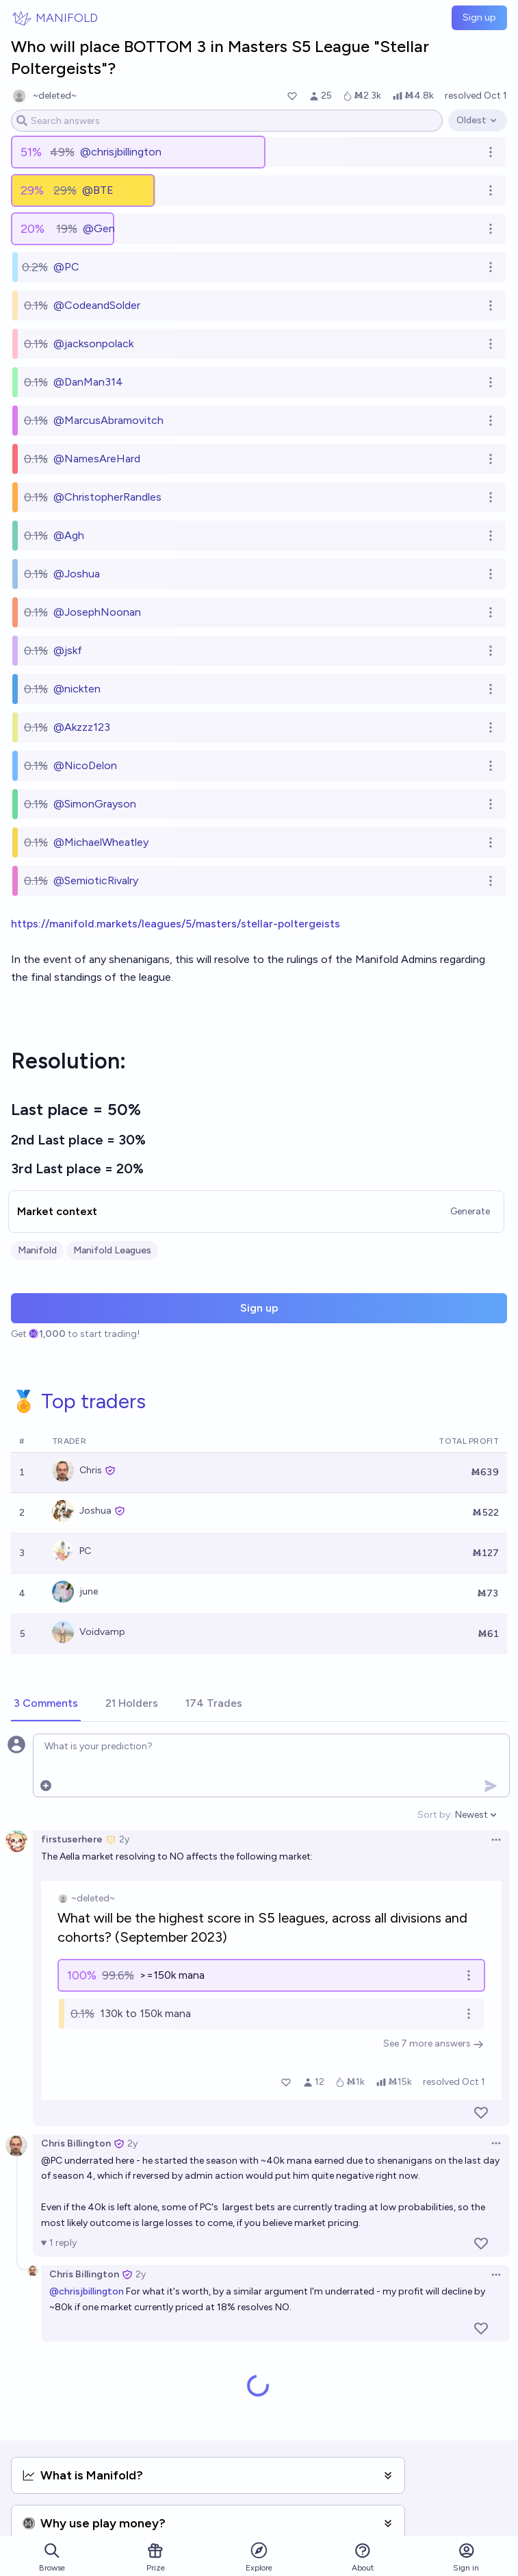  I want to click on @BTE, so click(98, 190).